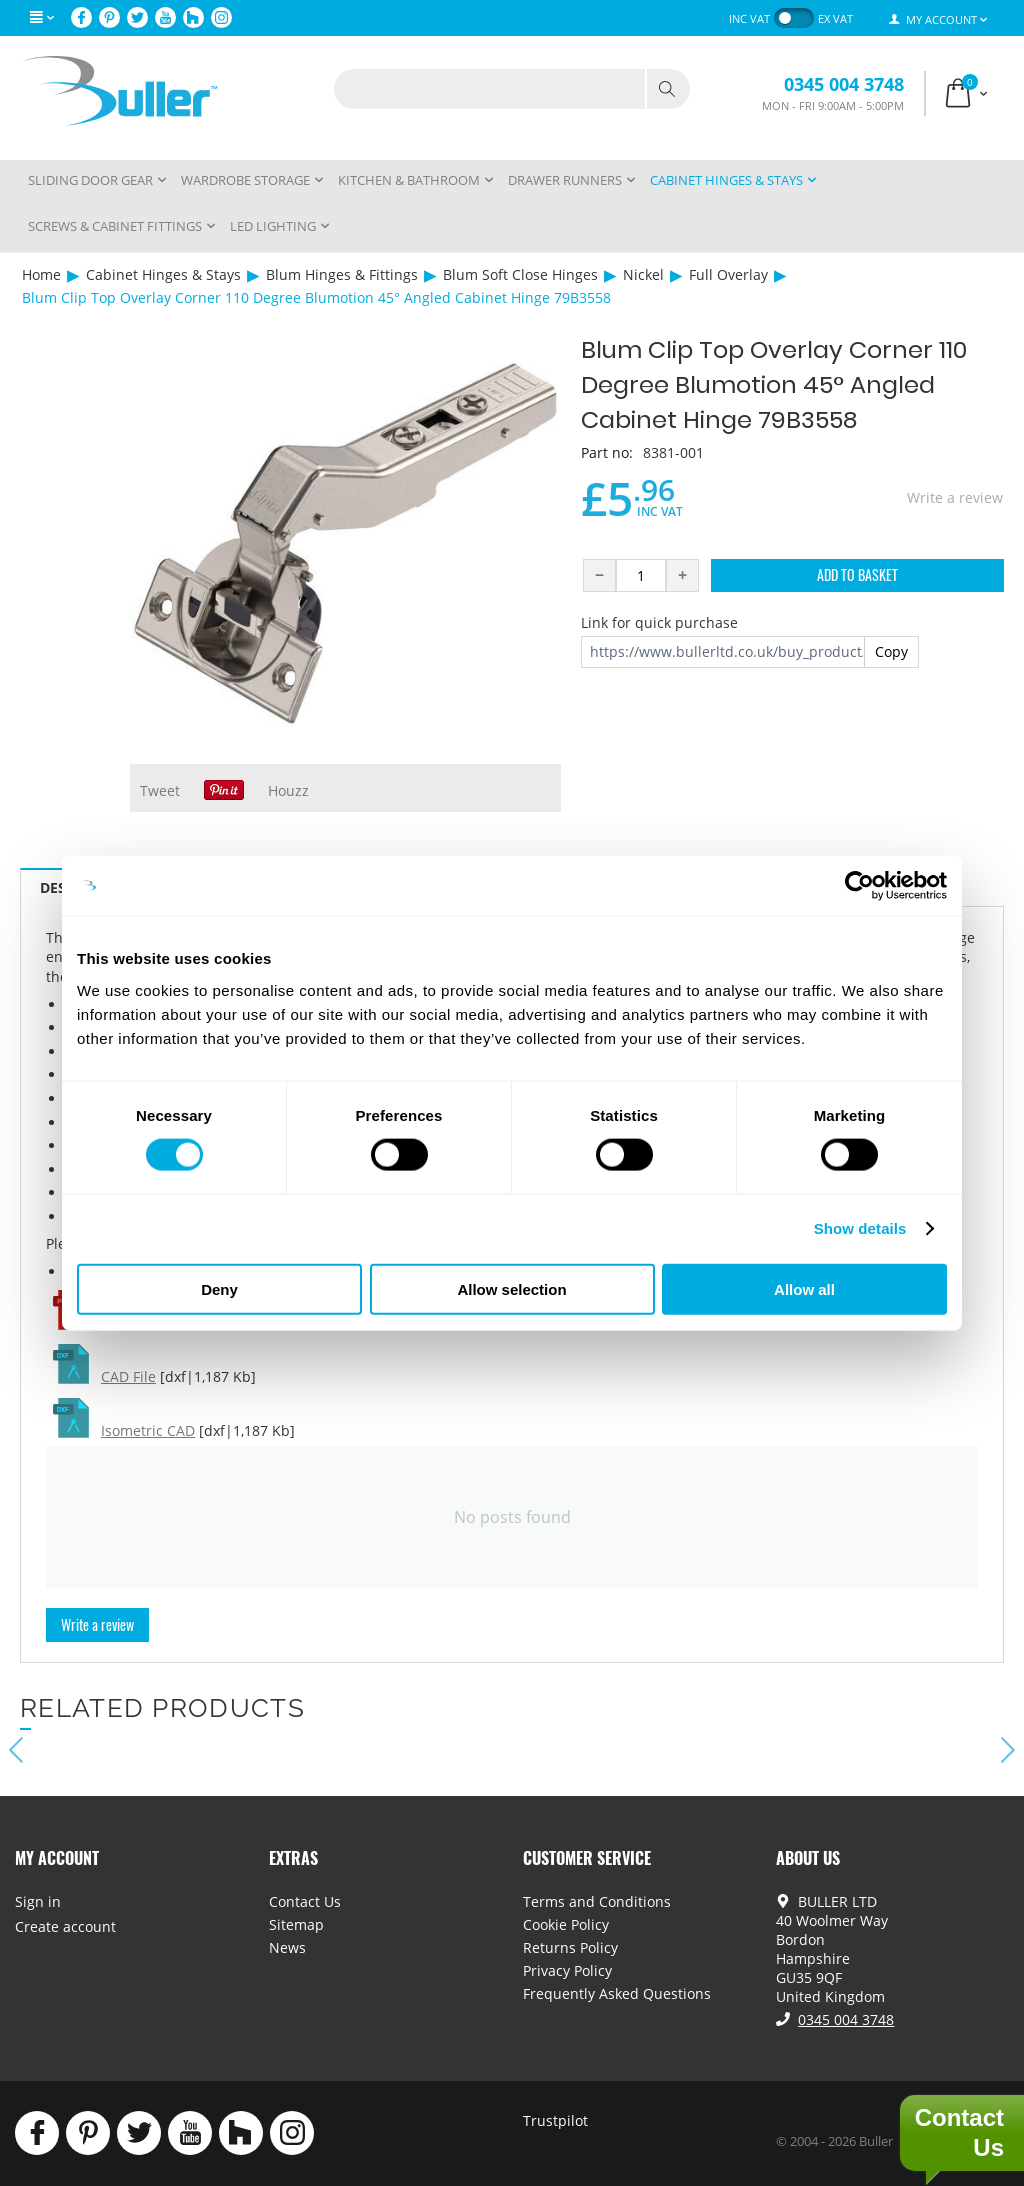 The image size is (1024, 2186). What do you see at coordinates (859, 886) in the screenshot?
I see `[Cookiebot by Usercentrics - opens in a new window]` at bounding box center [859, 886].